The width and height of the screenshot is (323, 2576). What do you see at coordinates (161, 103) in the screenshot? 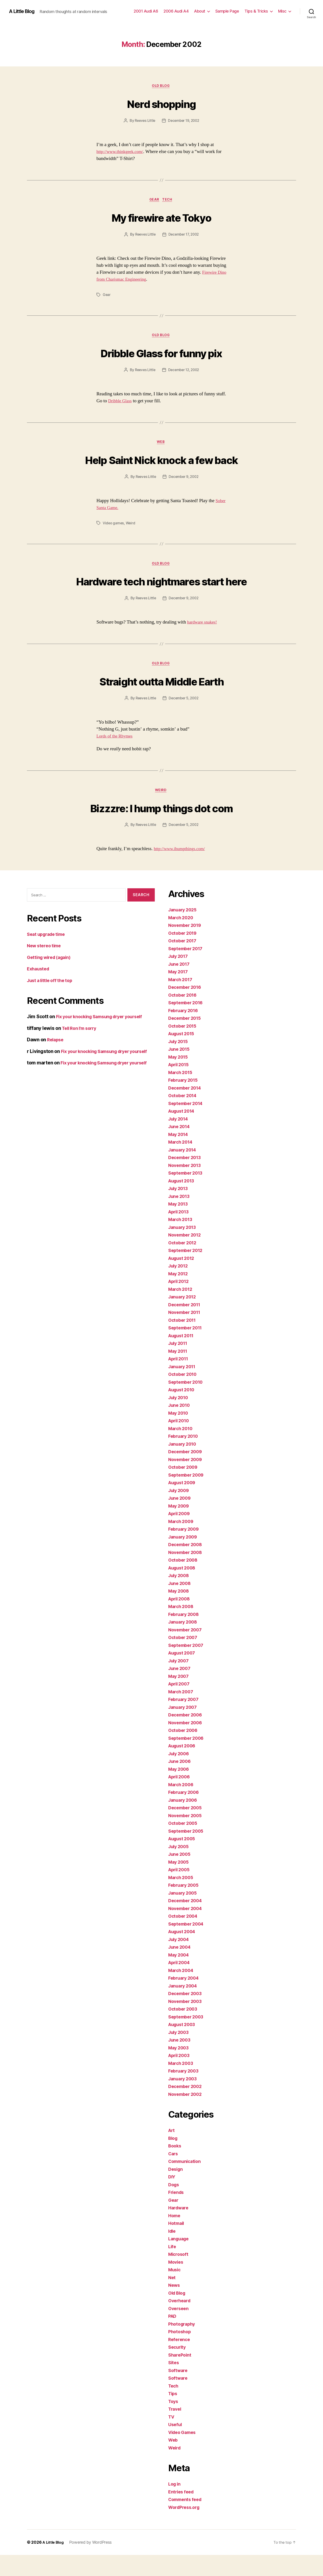
I see `Nerd shopping` at bounding box center [161, 103].